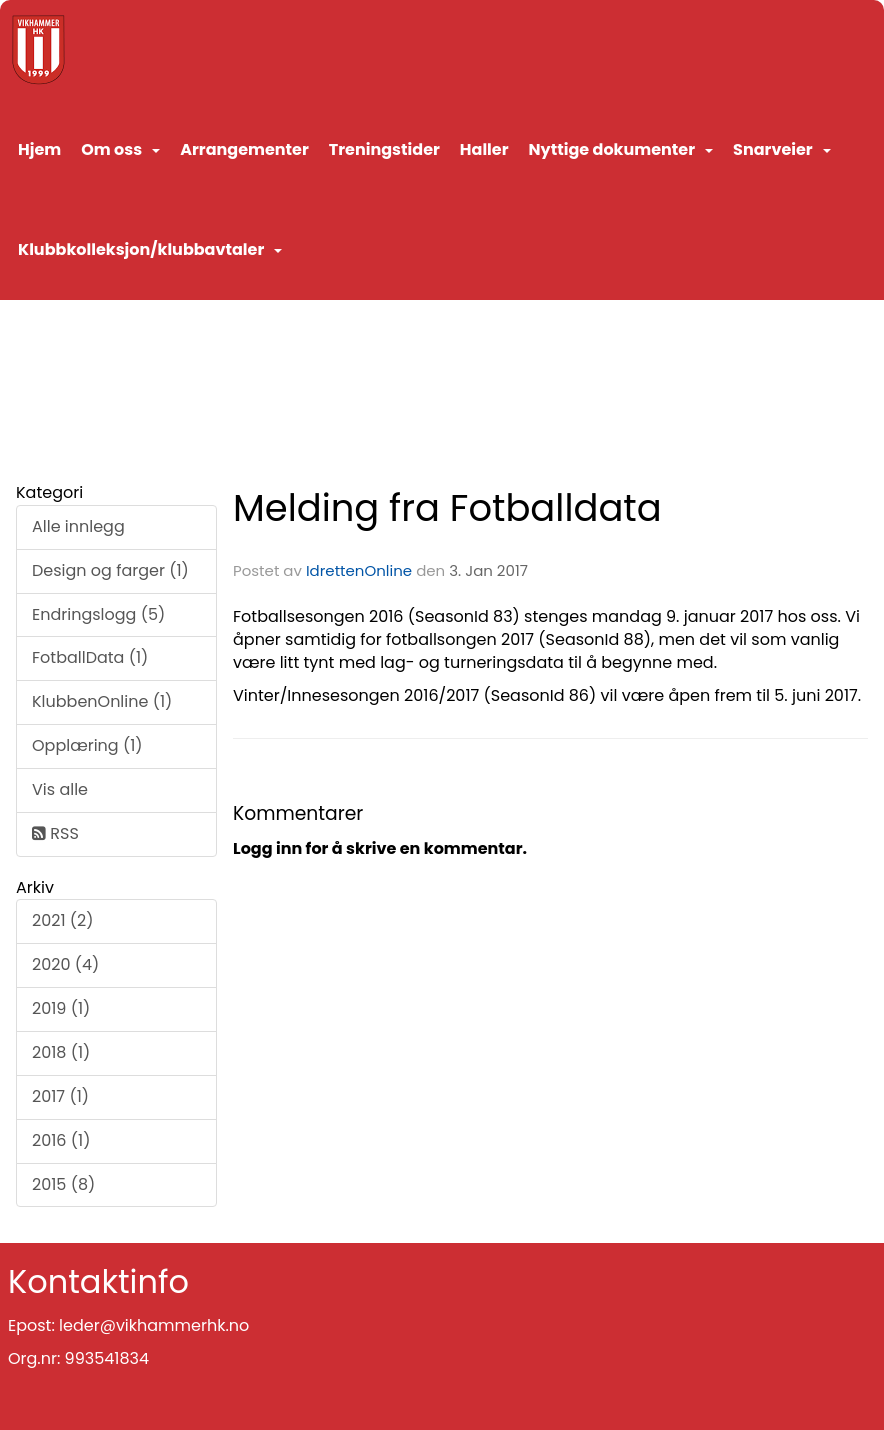  What do you see at coordinates (87, 745) in the screenshot?
I see `Opplæring (1)` at bounding box center [87, 745].